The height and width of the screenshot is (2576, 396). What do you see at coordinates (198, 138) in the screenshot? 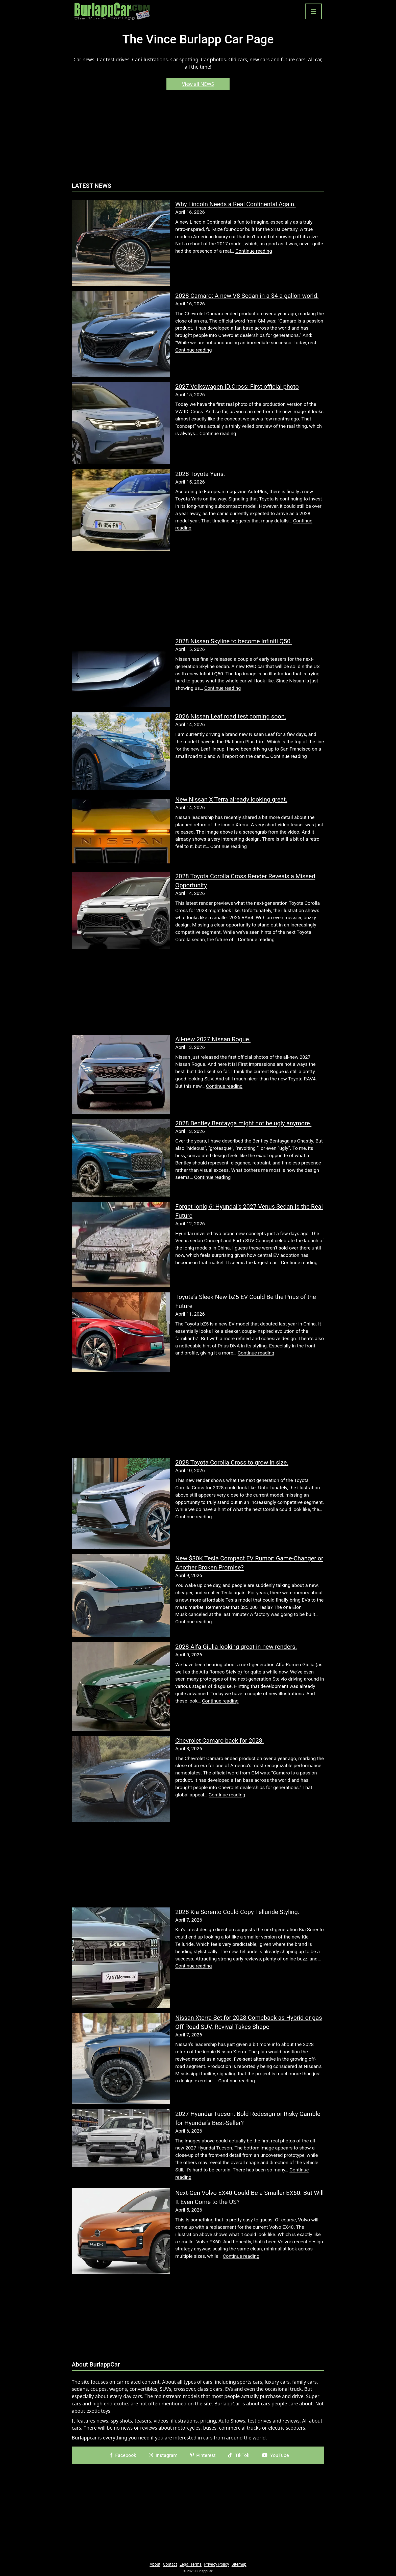
I see `[Advertisement]` at bounding box center [198, 138].